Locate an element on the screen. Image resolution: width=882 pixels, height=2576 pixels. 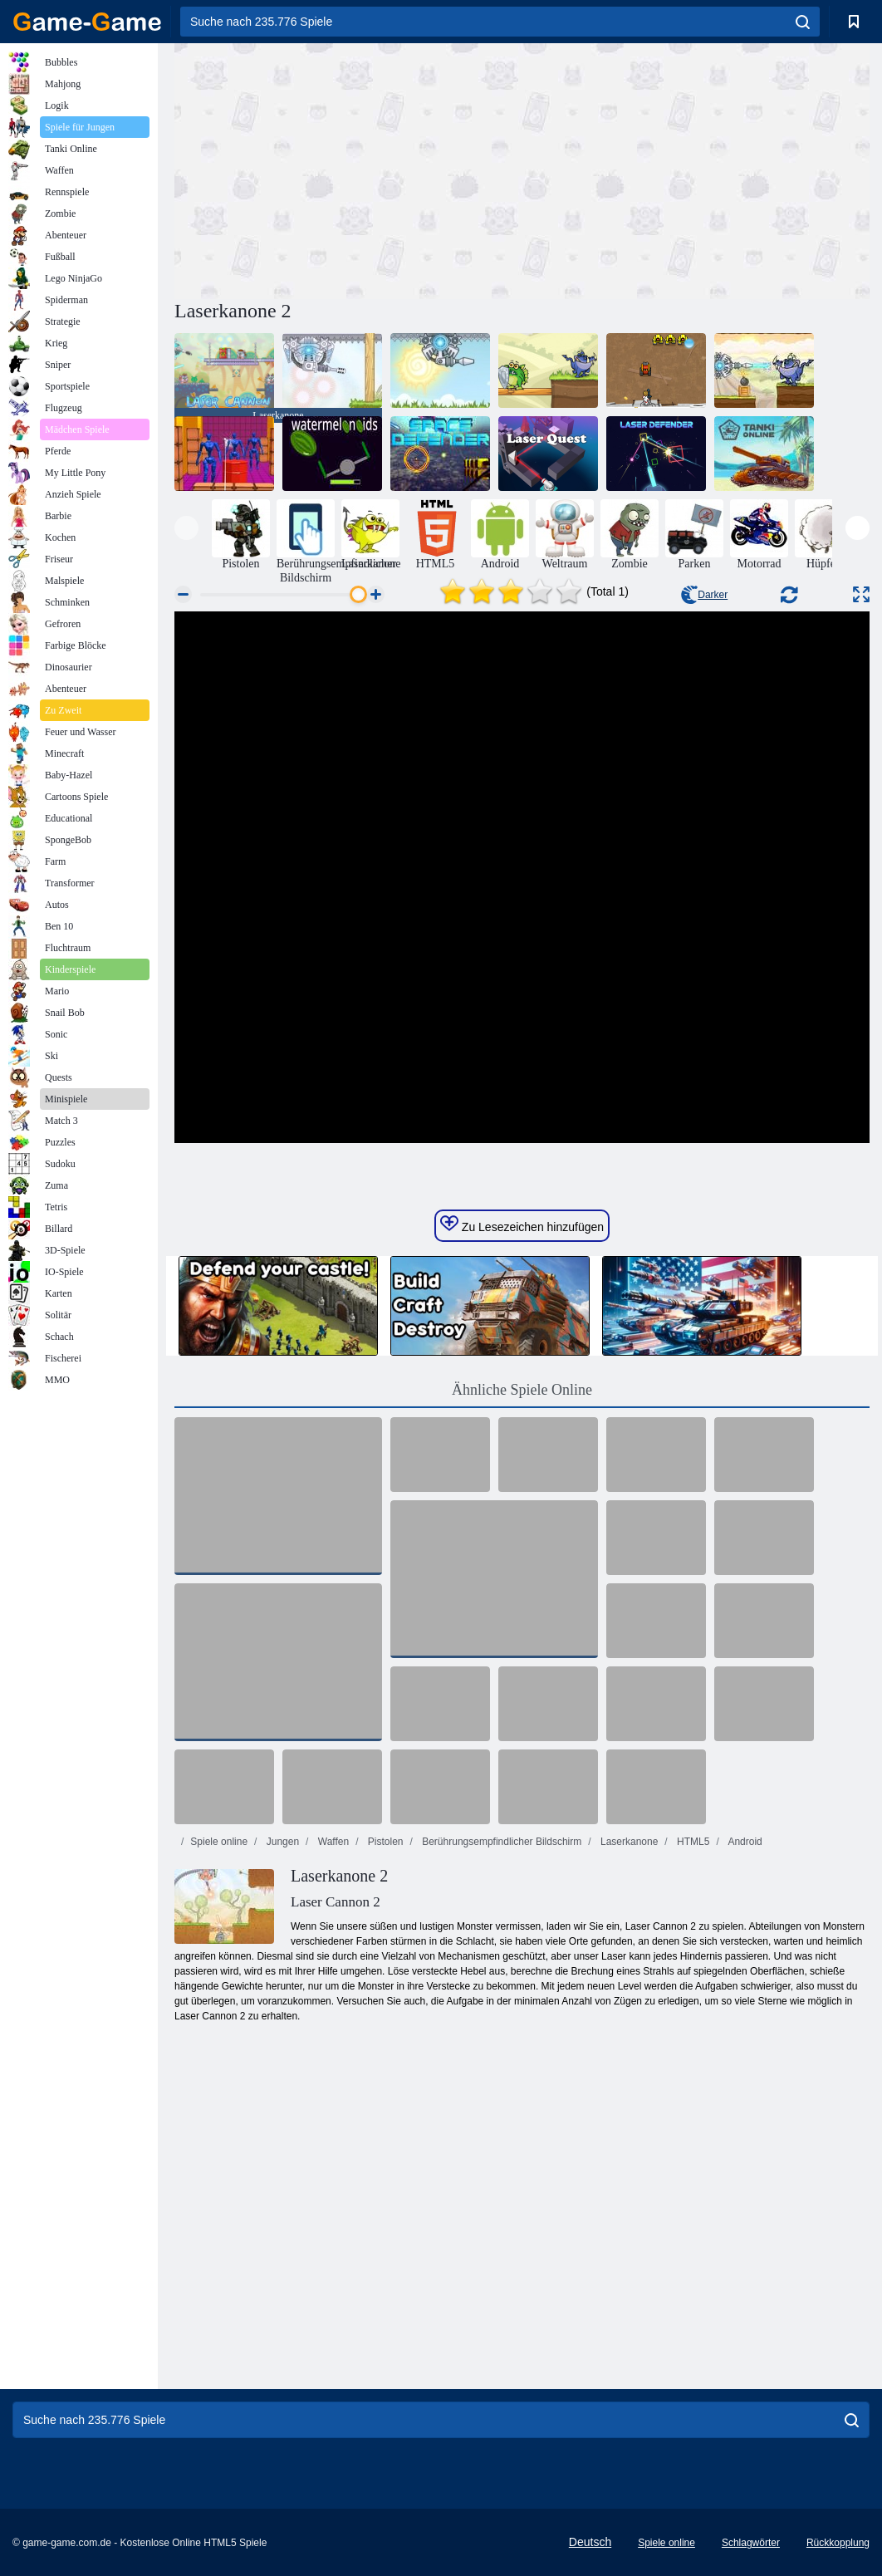
[presentation] is located at coordinates (186, 528).